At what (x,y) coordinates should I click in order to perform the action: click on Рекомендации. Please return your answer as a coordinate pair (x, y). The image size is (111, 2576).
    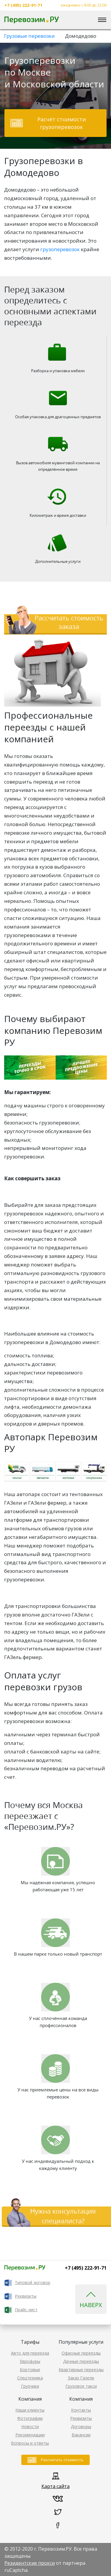
    Looking at the image, I should click on (30, 2435).